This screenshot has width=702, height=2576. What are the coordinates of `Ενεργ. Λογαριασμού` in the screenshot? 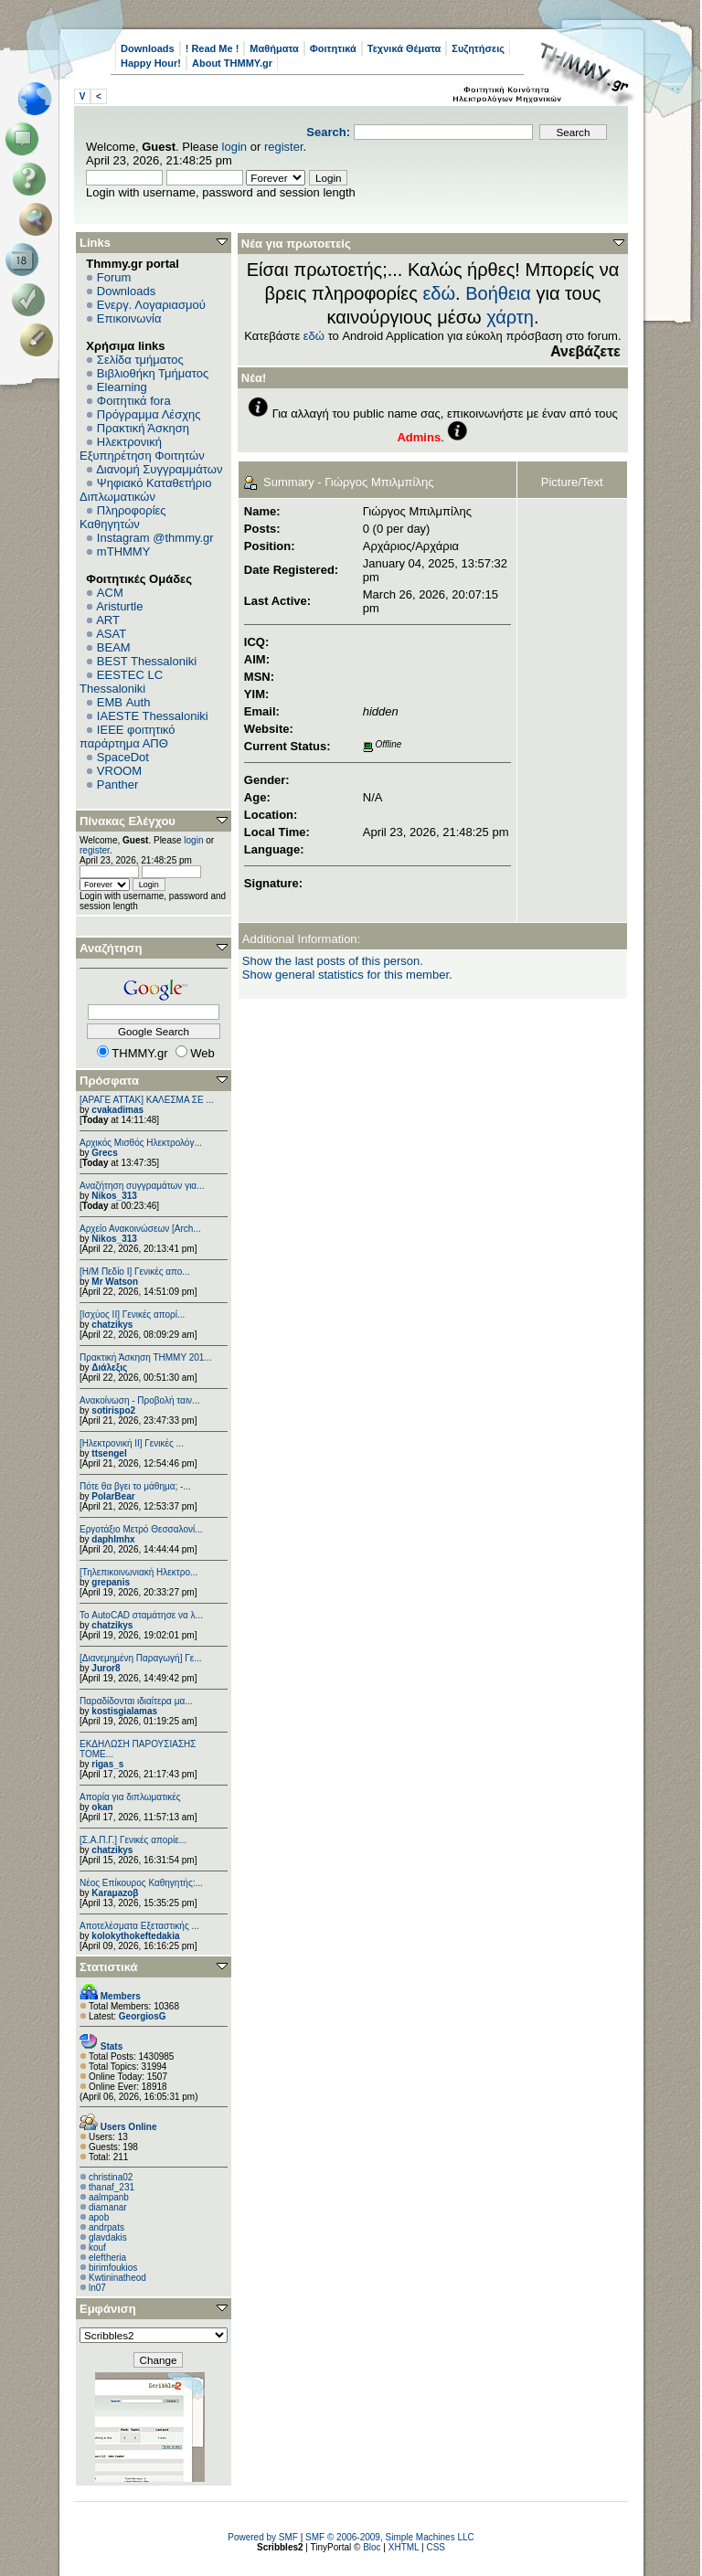 It's located at (151, 305).